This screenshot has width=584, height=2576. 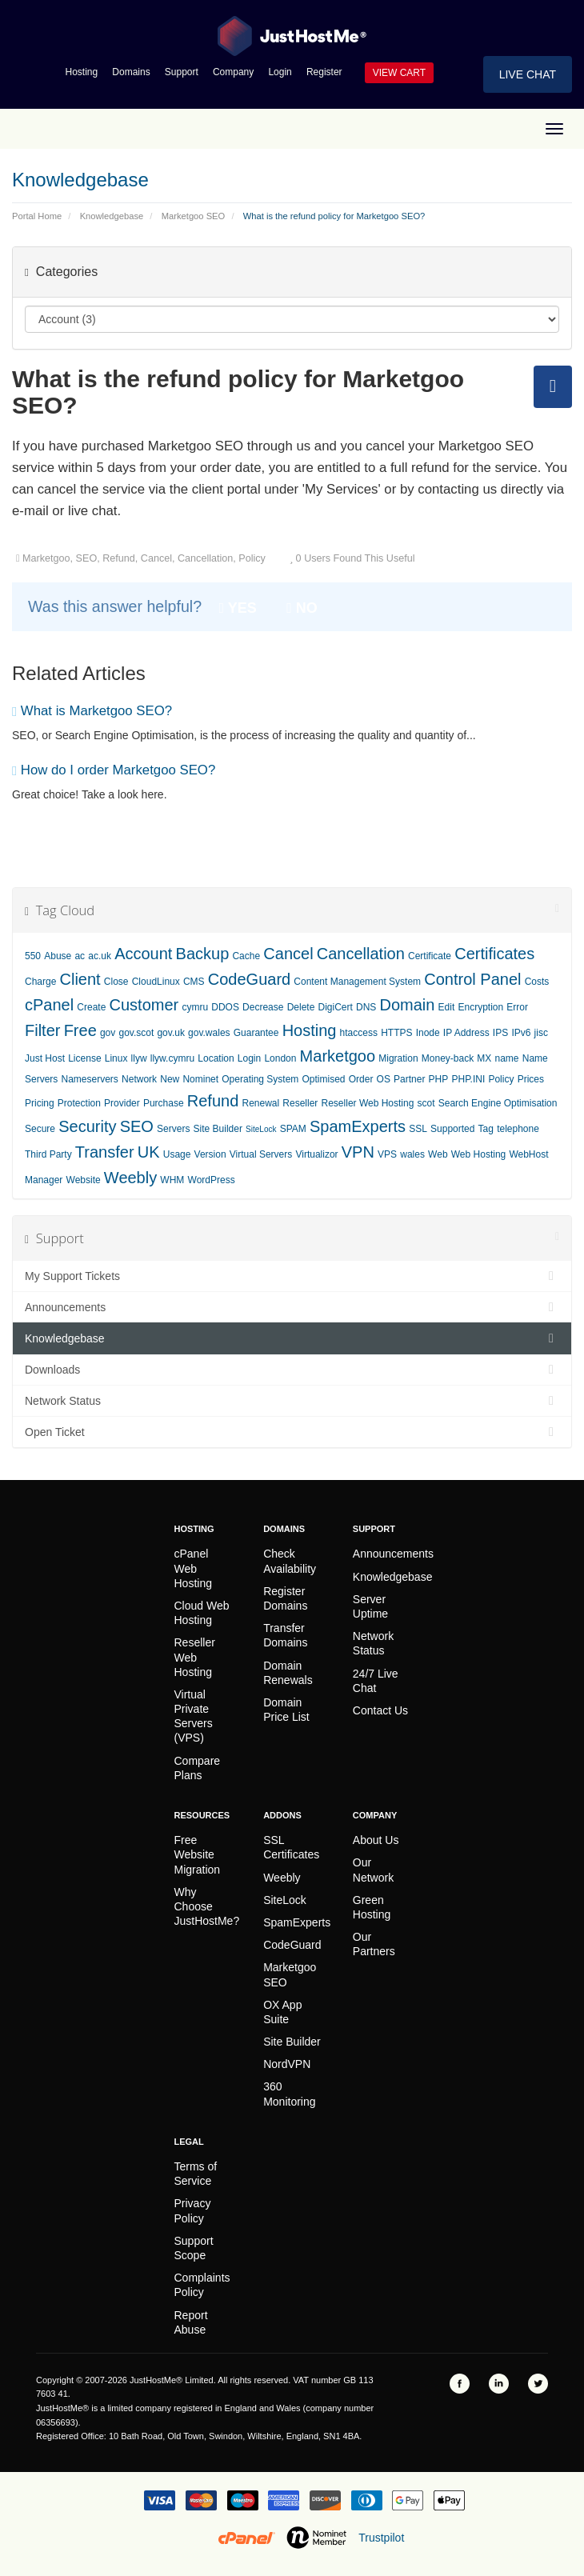 I want to click on telephone, so click(x=518, y=1128).